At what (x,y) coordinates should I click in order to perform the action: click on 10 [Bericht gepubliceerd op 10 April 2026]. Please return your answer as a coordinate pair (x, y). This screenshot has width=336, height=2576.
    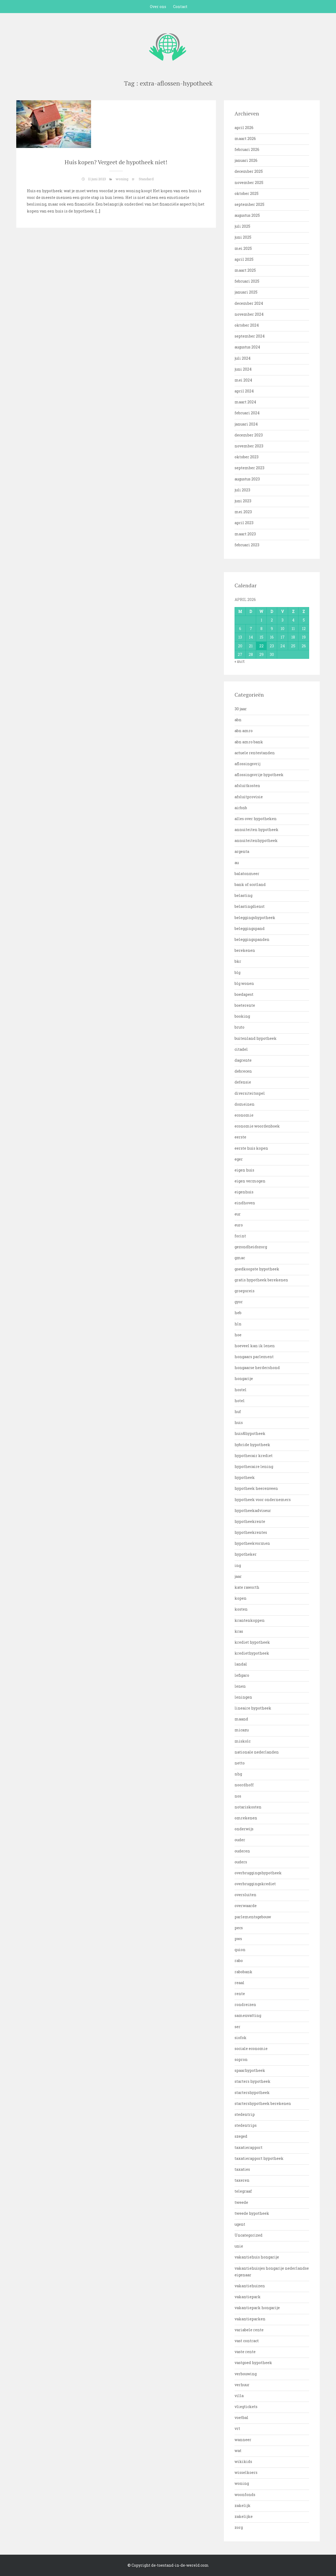
    Looking at the image, I should click on (282, 628).